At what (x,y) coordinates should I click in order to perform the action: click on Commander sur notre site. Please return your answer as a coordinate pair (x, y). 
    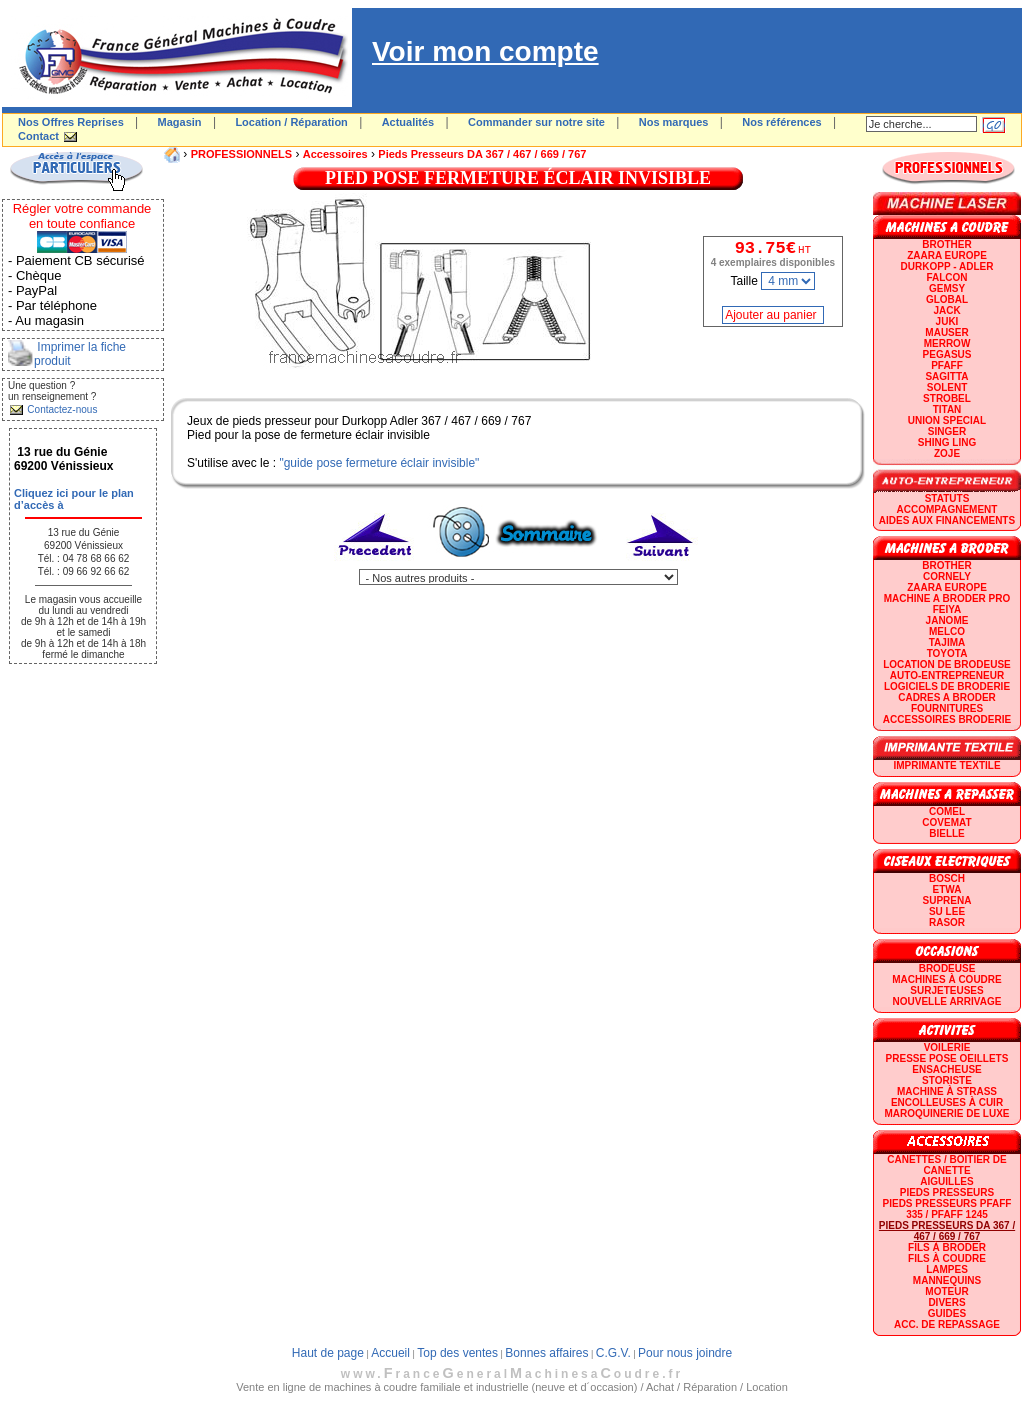
    Looking at the image, I should click on (536, 122).